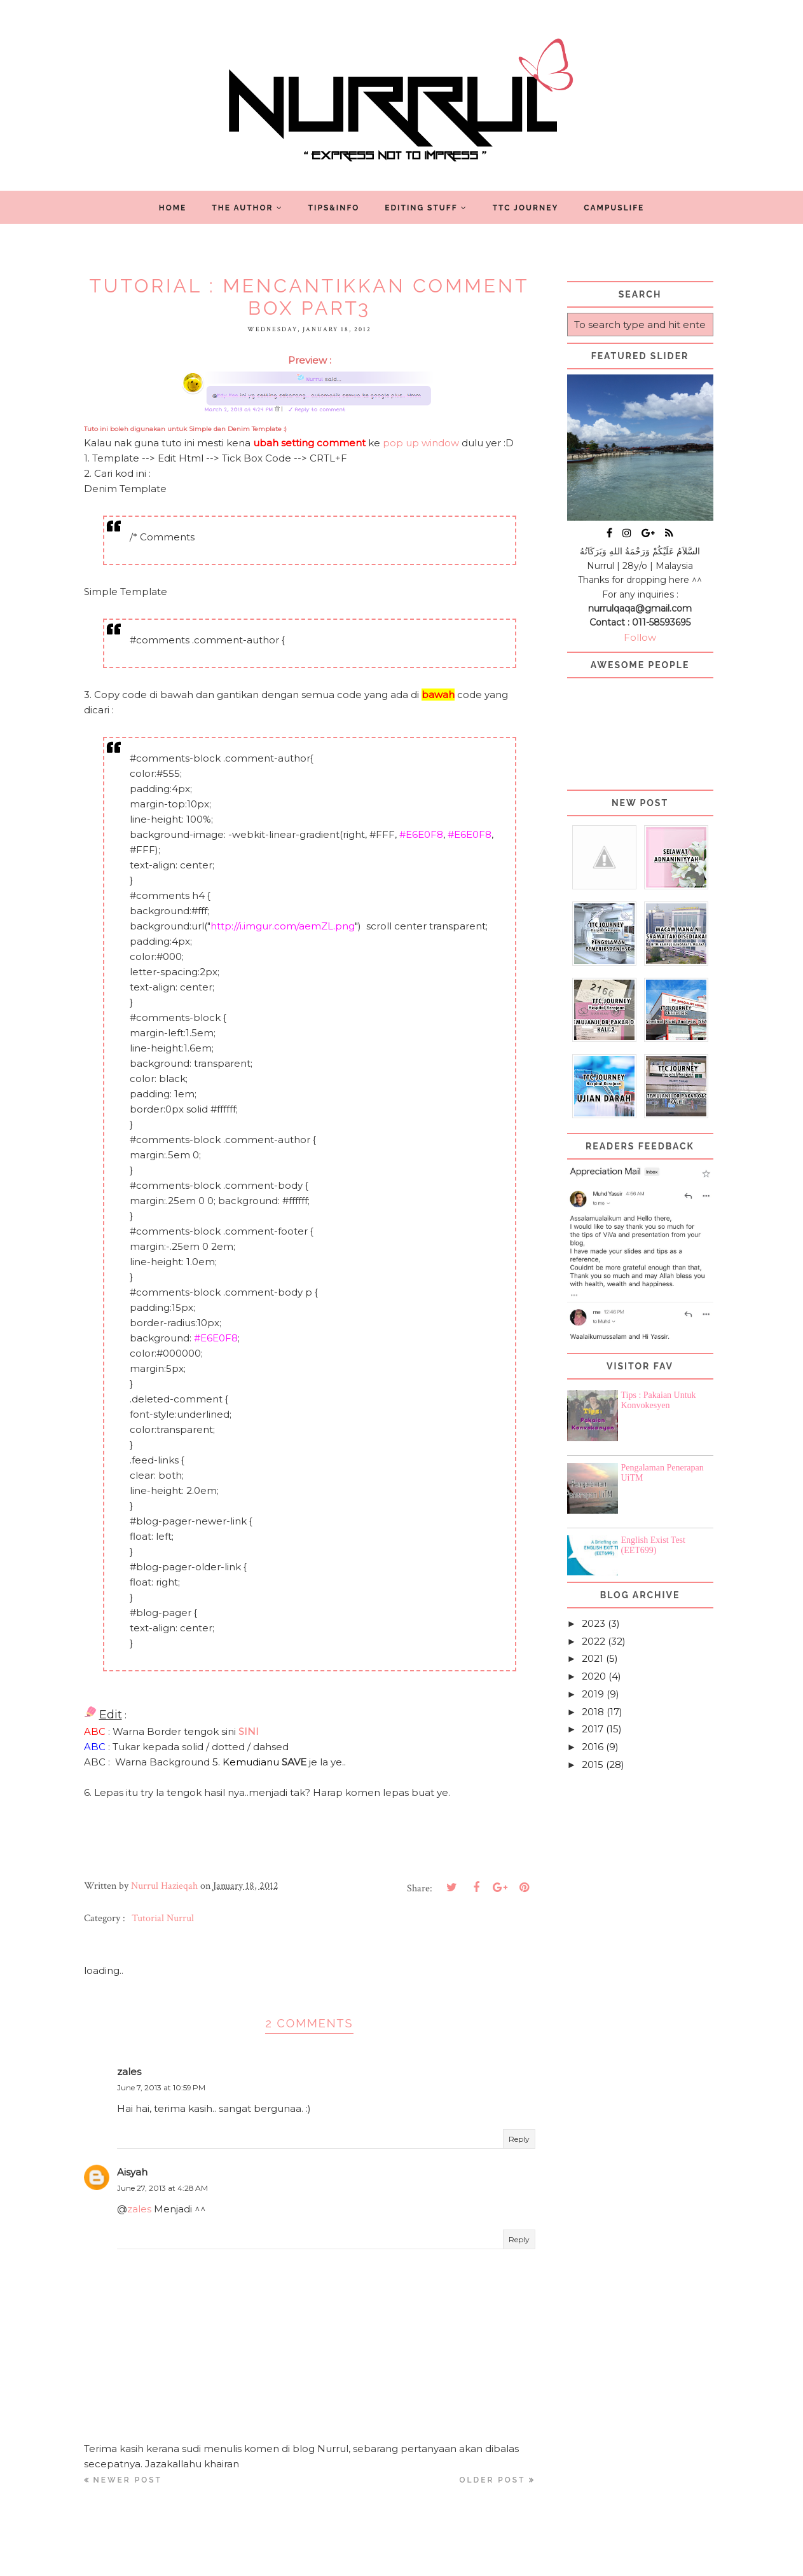 This screenshot has height=2576, width=803. I want to click on 2017, so click(592, 1729).